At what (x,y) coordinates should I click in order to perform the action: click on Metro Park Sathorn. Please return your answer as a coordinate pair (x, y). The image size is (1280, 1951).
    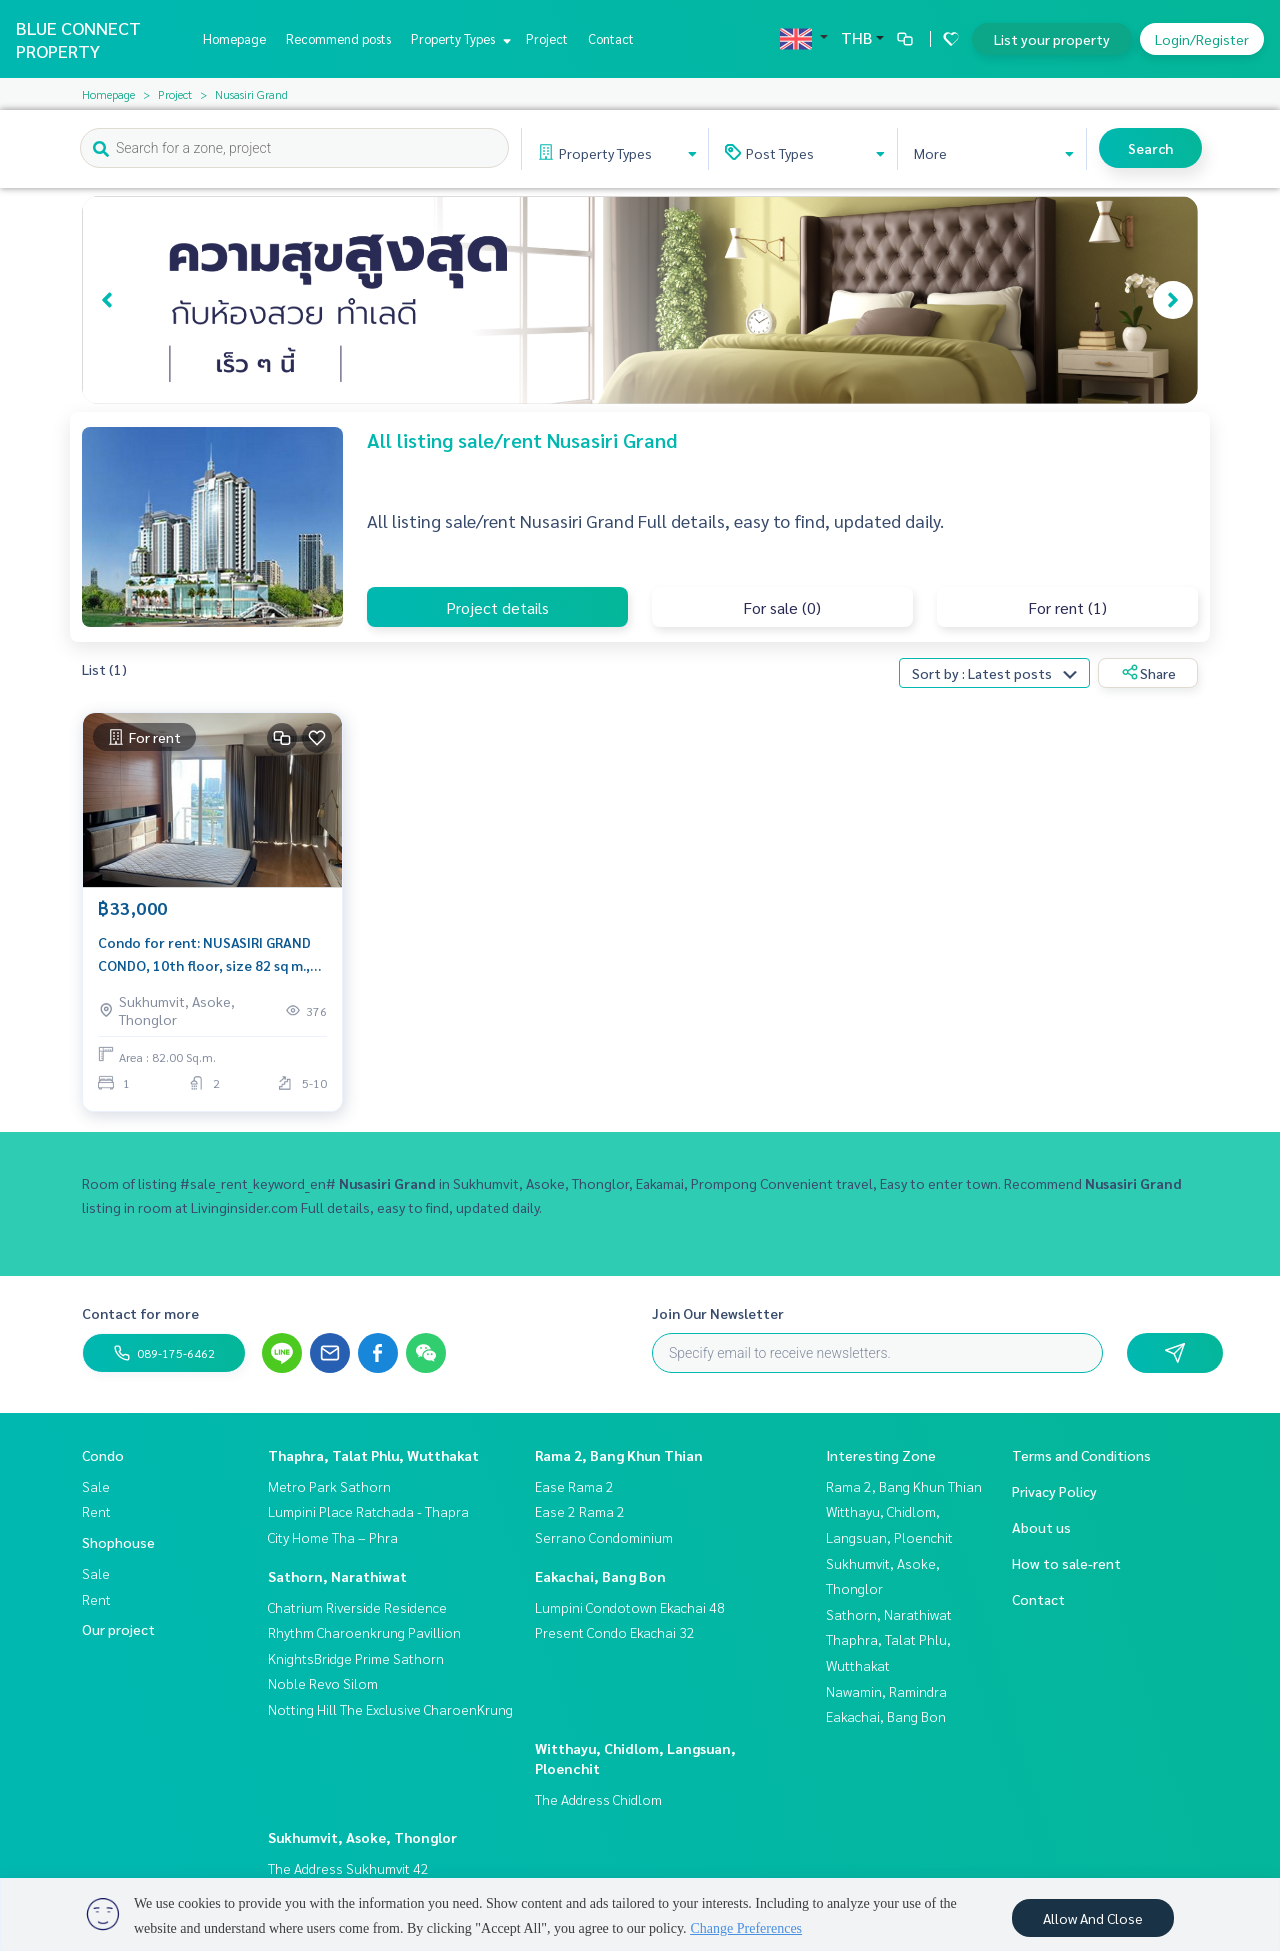
    Looking at the image, I should click on (329, 1486).